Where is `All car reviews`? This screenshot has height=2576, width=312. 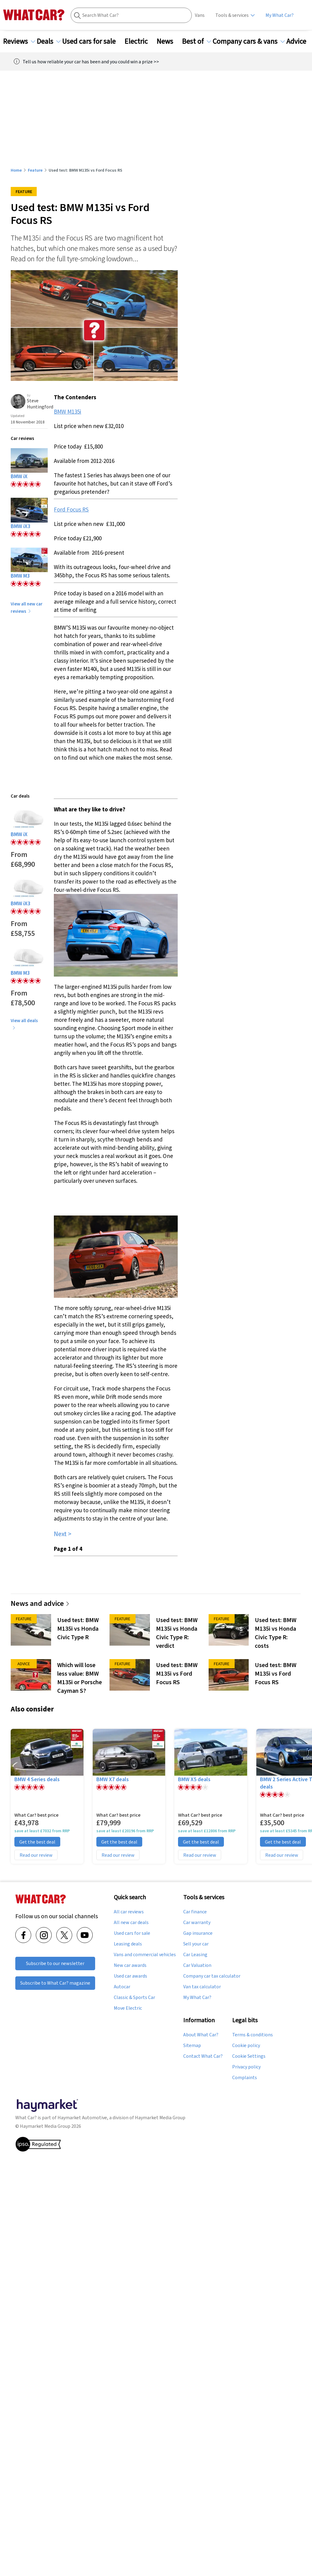 All car reviews is located at coordinates (129, 1912).